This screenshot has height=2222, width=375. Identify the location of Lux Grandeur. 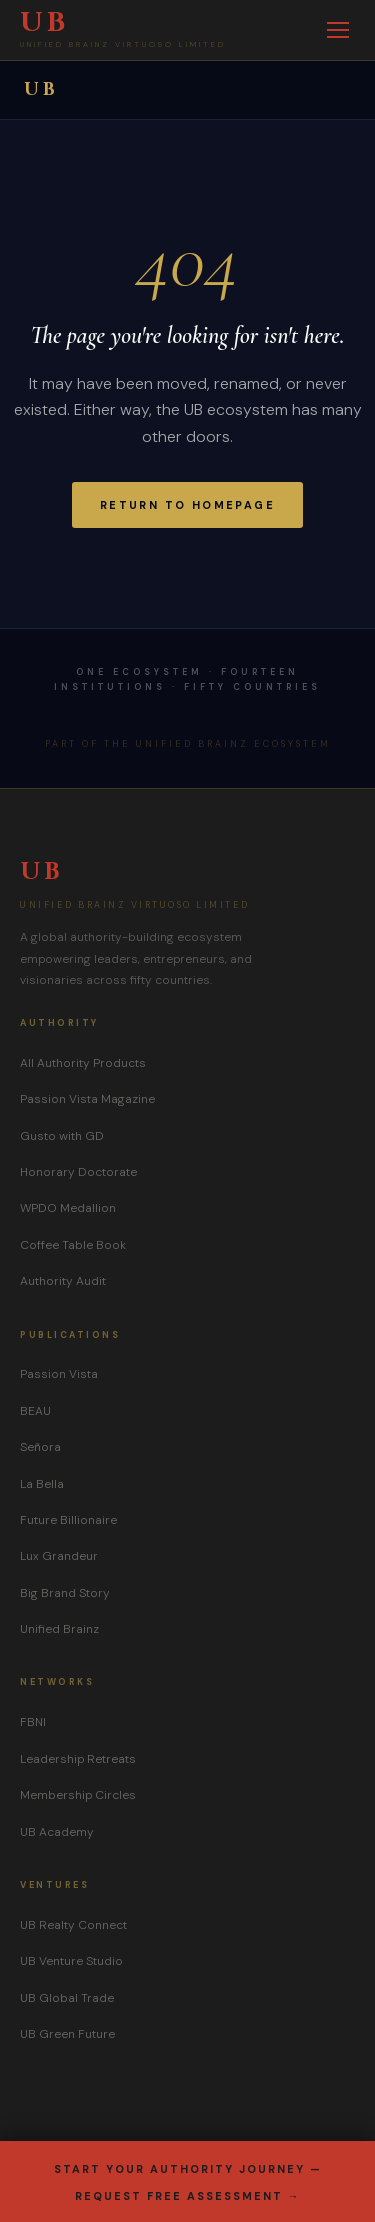
(59, 1556).